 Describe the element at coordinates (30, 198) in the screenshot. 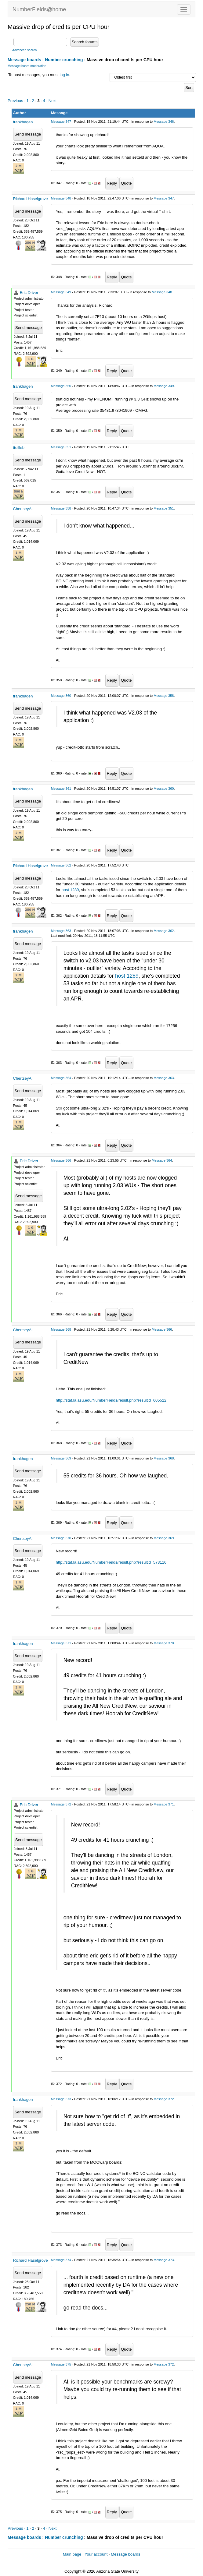

I see `Richard Haselgrove` at that location.